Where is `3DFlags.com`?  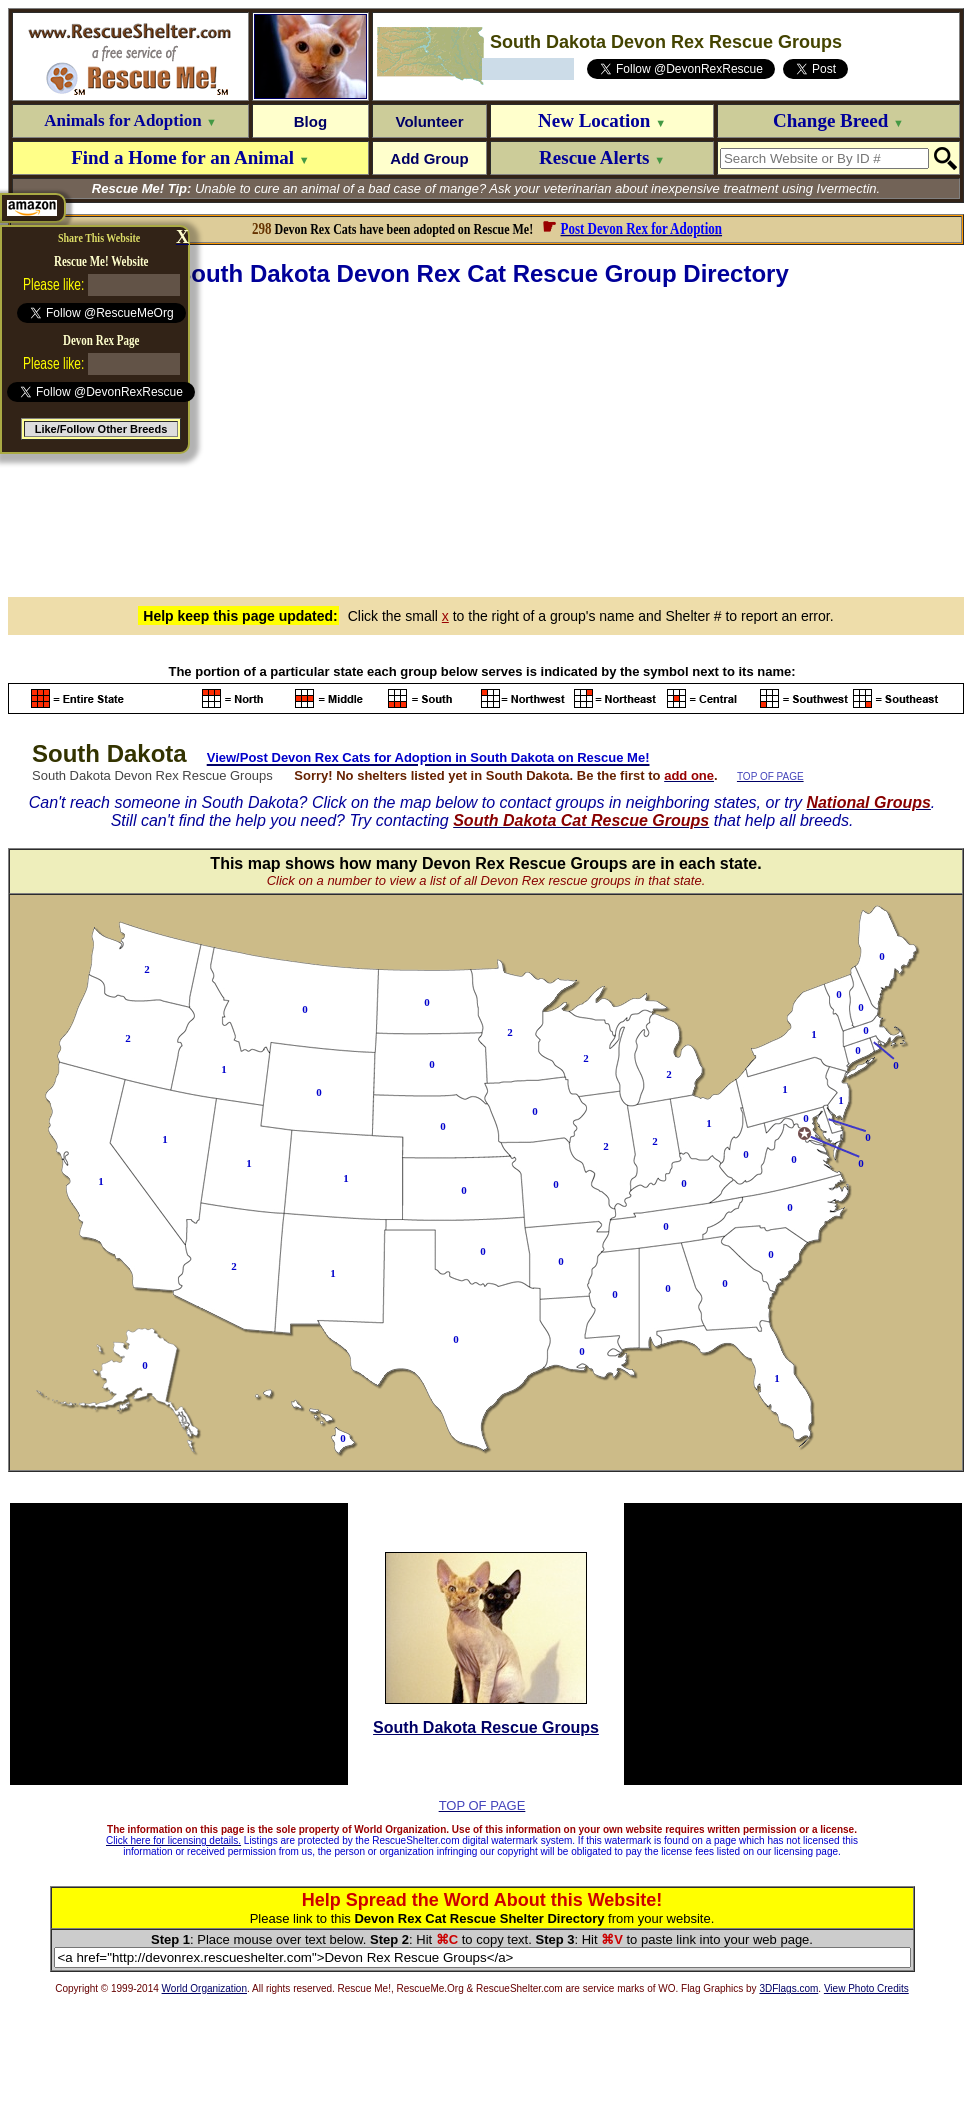 3DFlags.com is located at coordinates (788, 1988).